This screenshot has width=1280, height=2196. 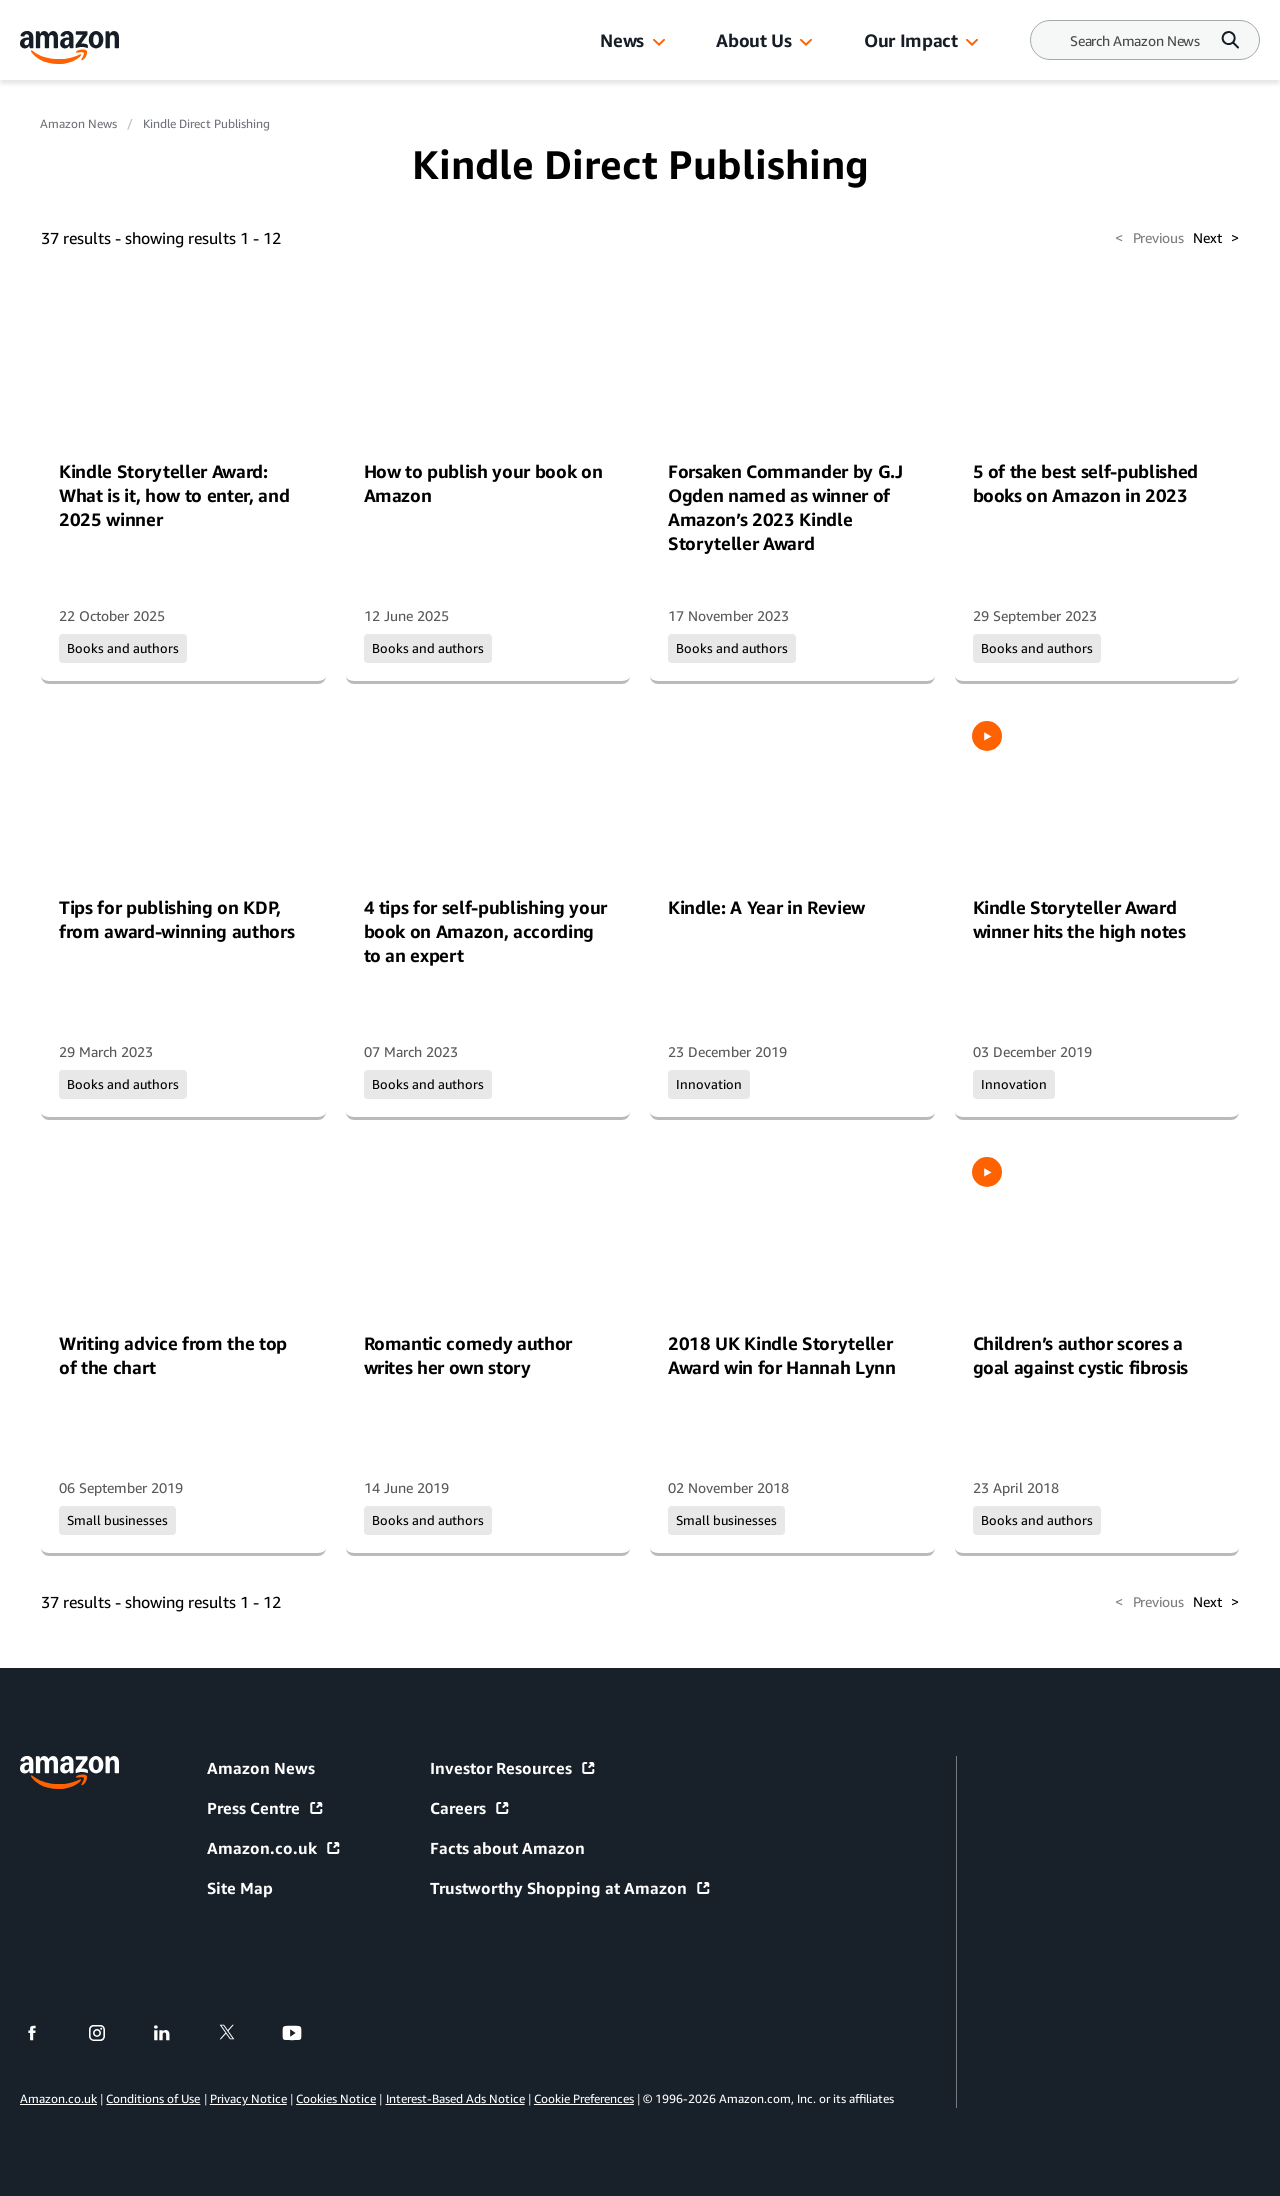 What do you see at coordinates (206, 123) in the screenshot?
I see `Kindle Direct Publishing` at bounding box center [206, 123].